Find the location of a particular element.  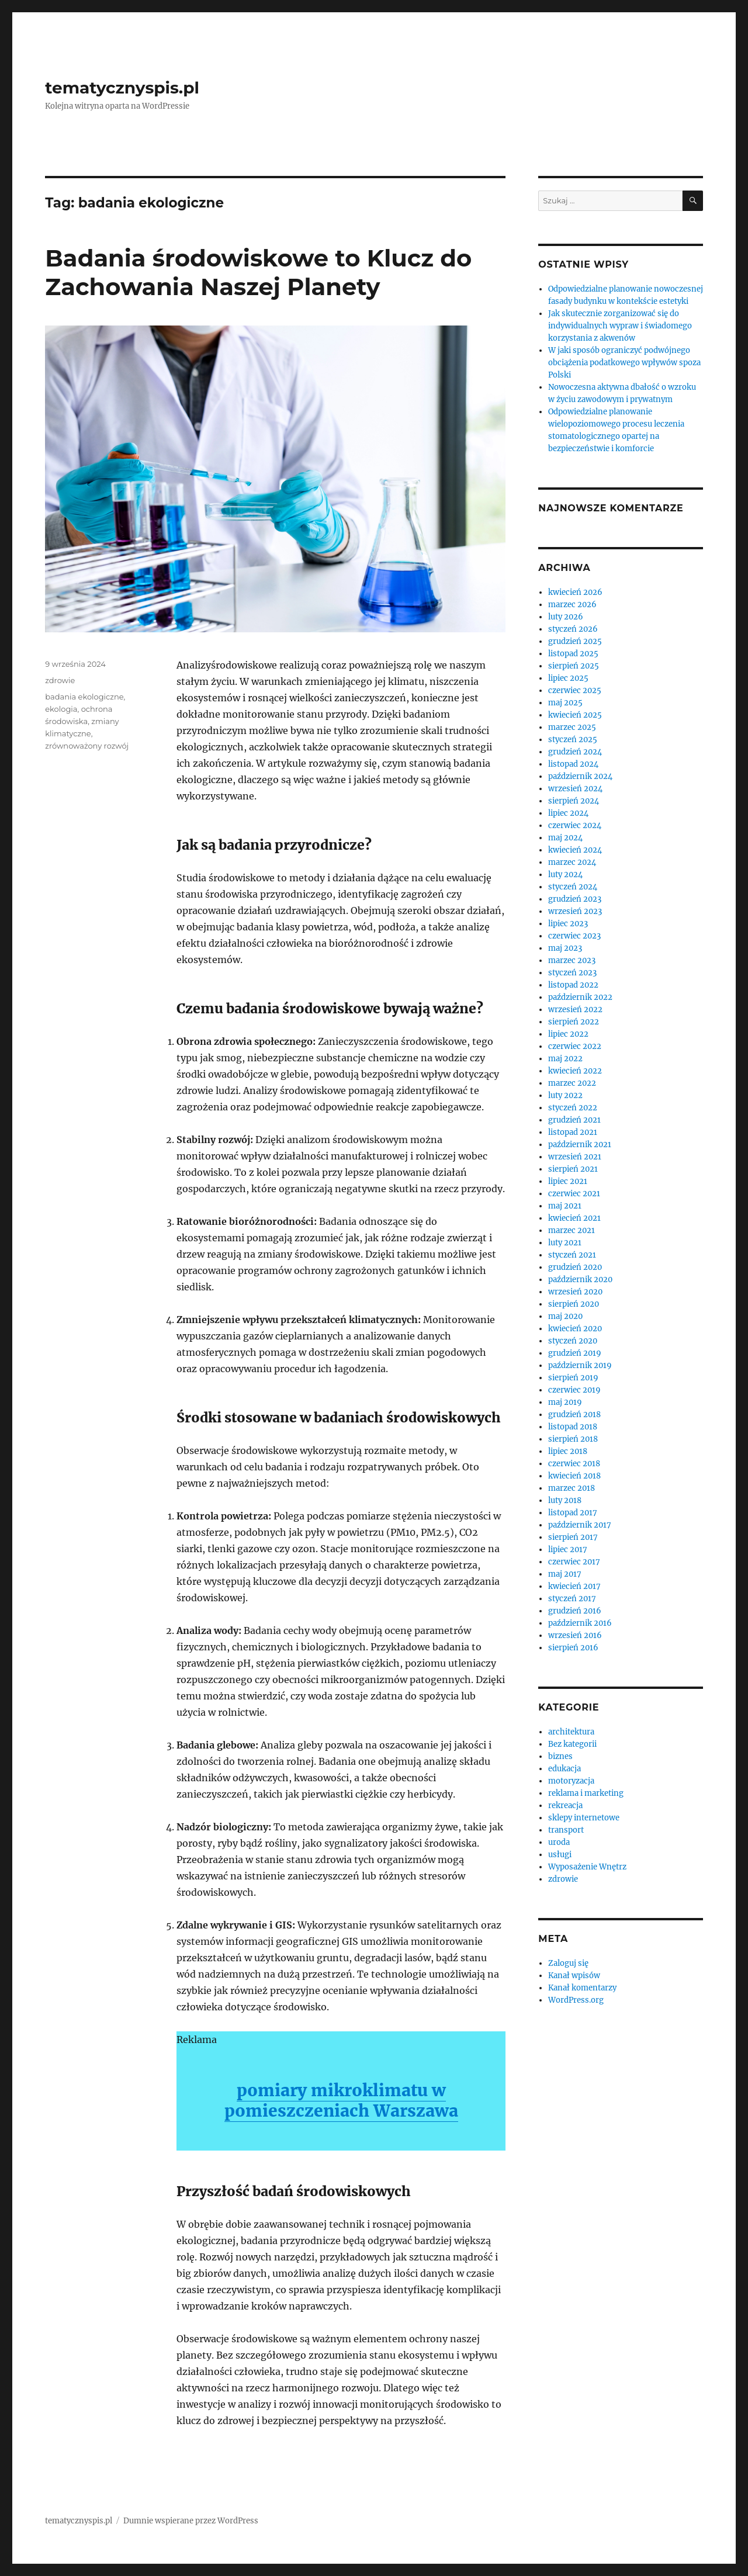

marzec 2024 is located at coordinates (572, 862).